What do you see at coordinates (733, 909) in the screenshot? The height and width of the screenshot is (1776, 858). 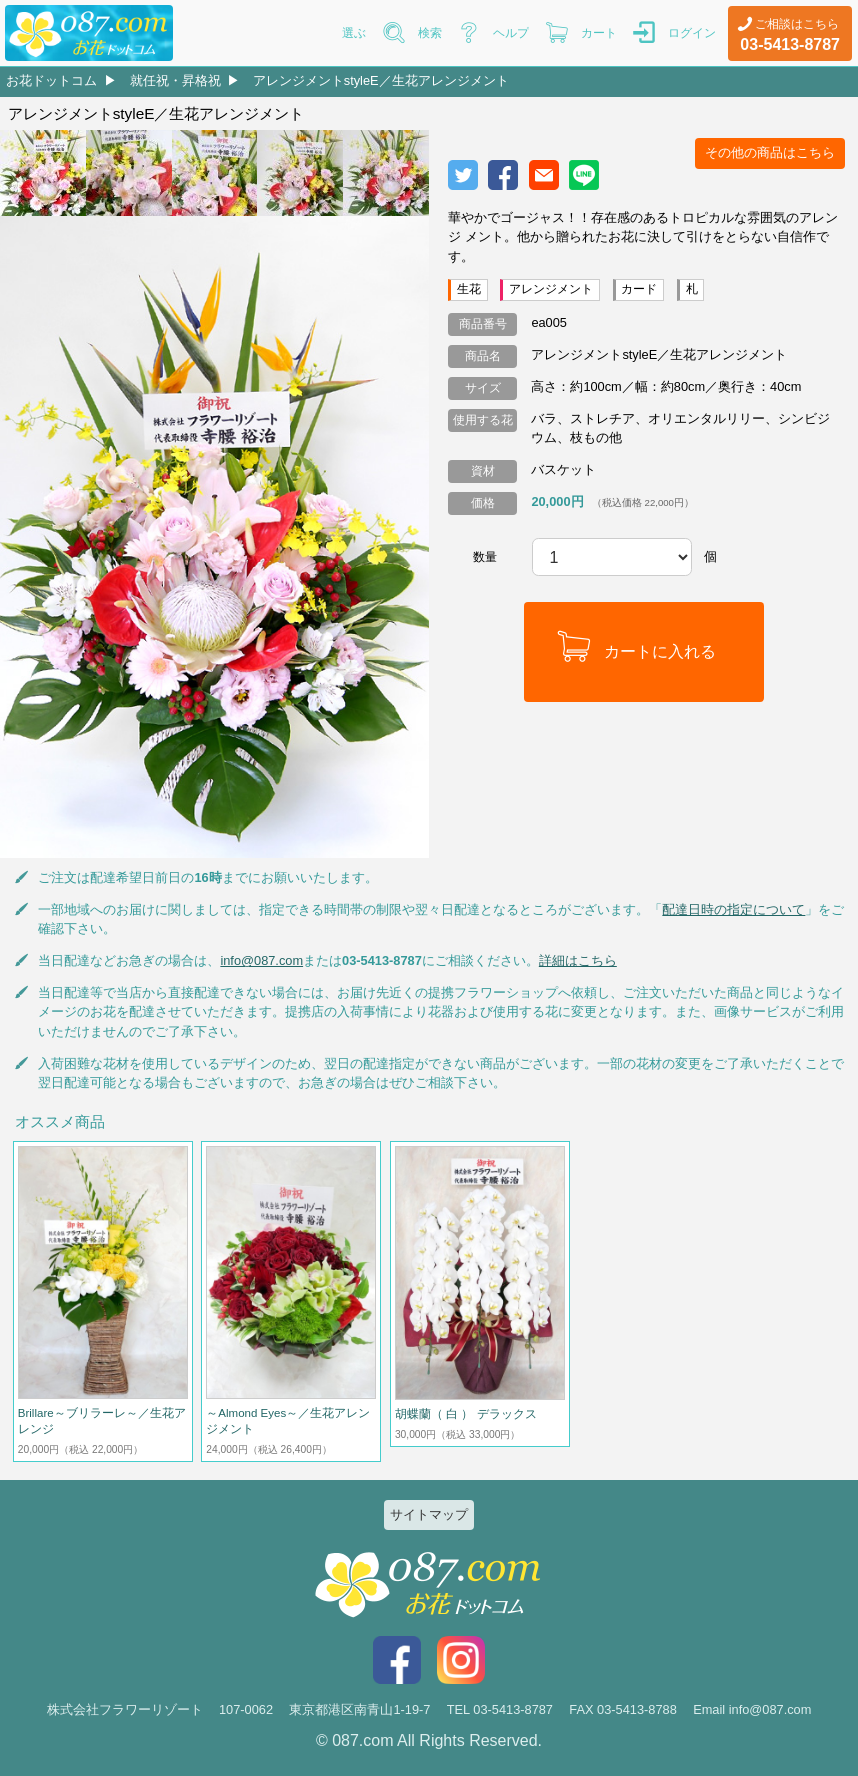 I see `配達日時の指定について` at bounding box center [733, 909].